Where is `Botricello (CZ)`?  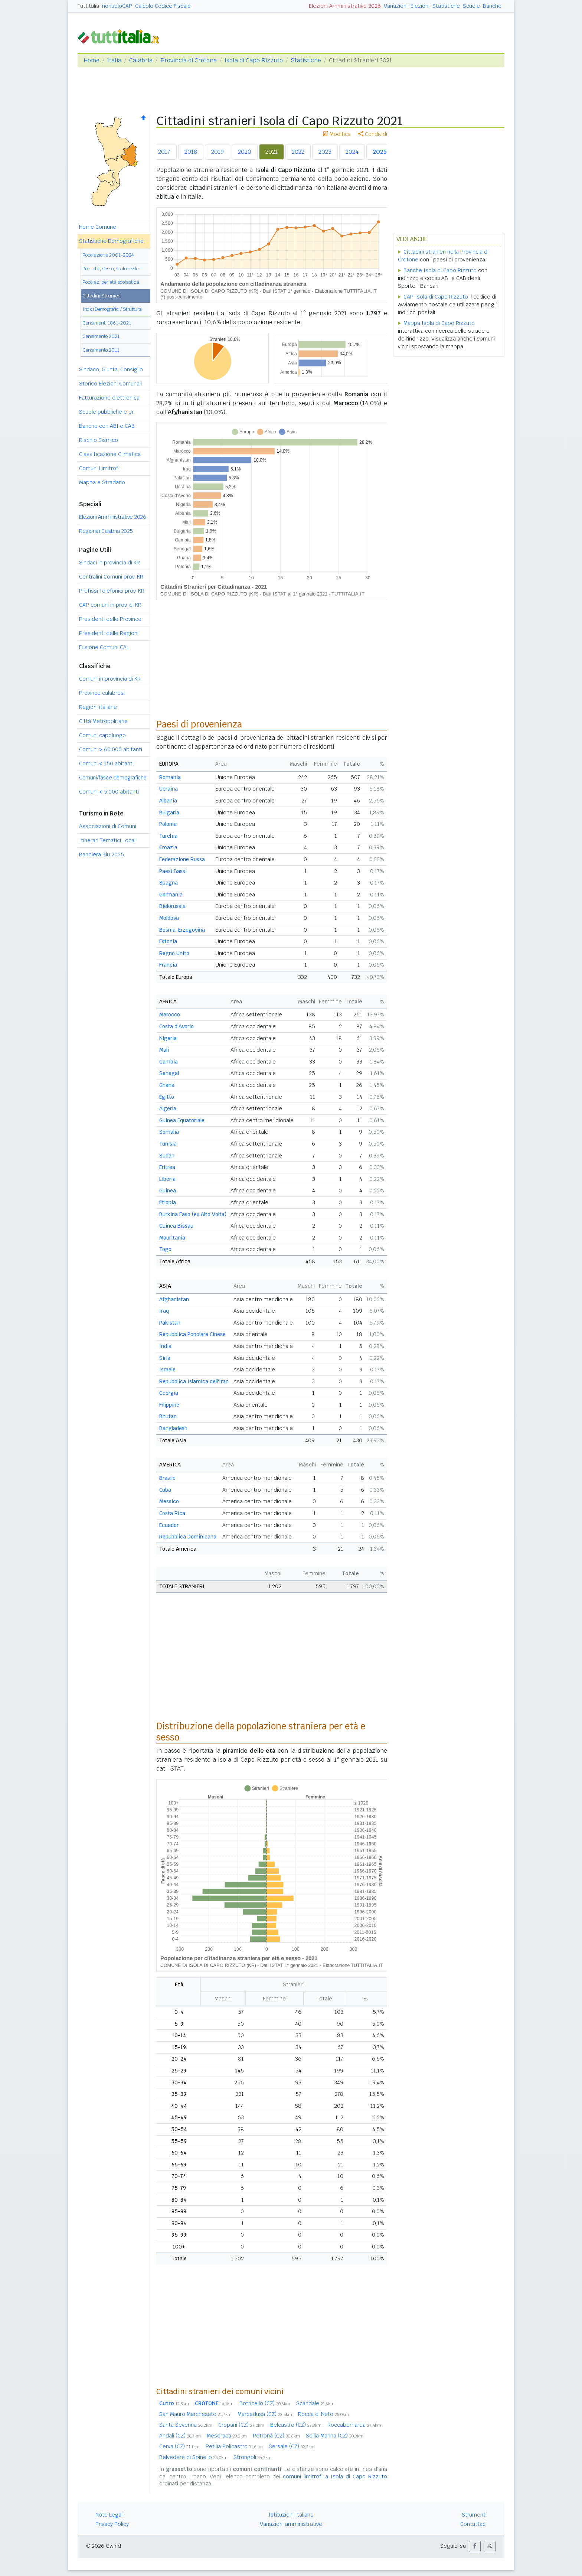
Botricello (CZ) is located at coordinates (264, 2403).